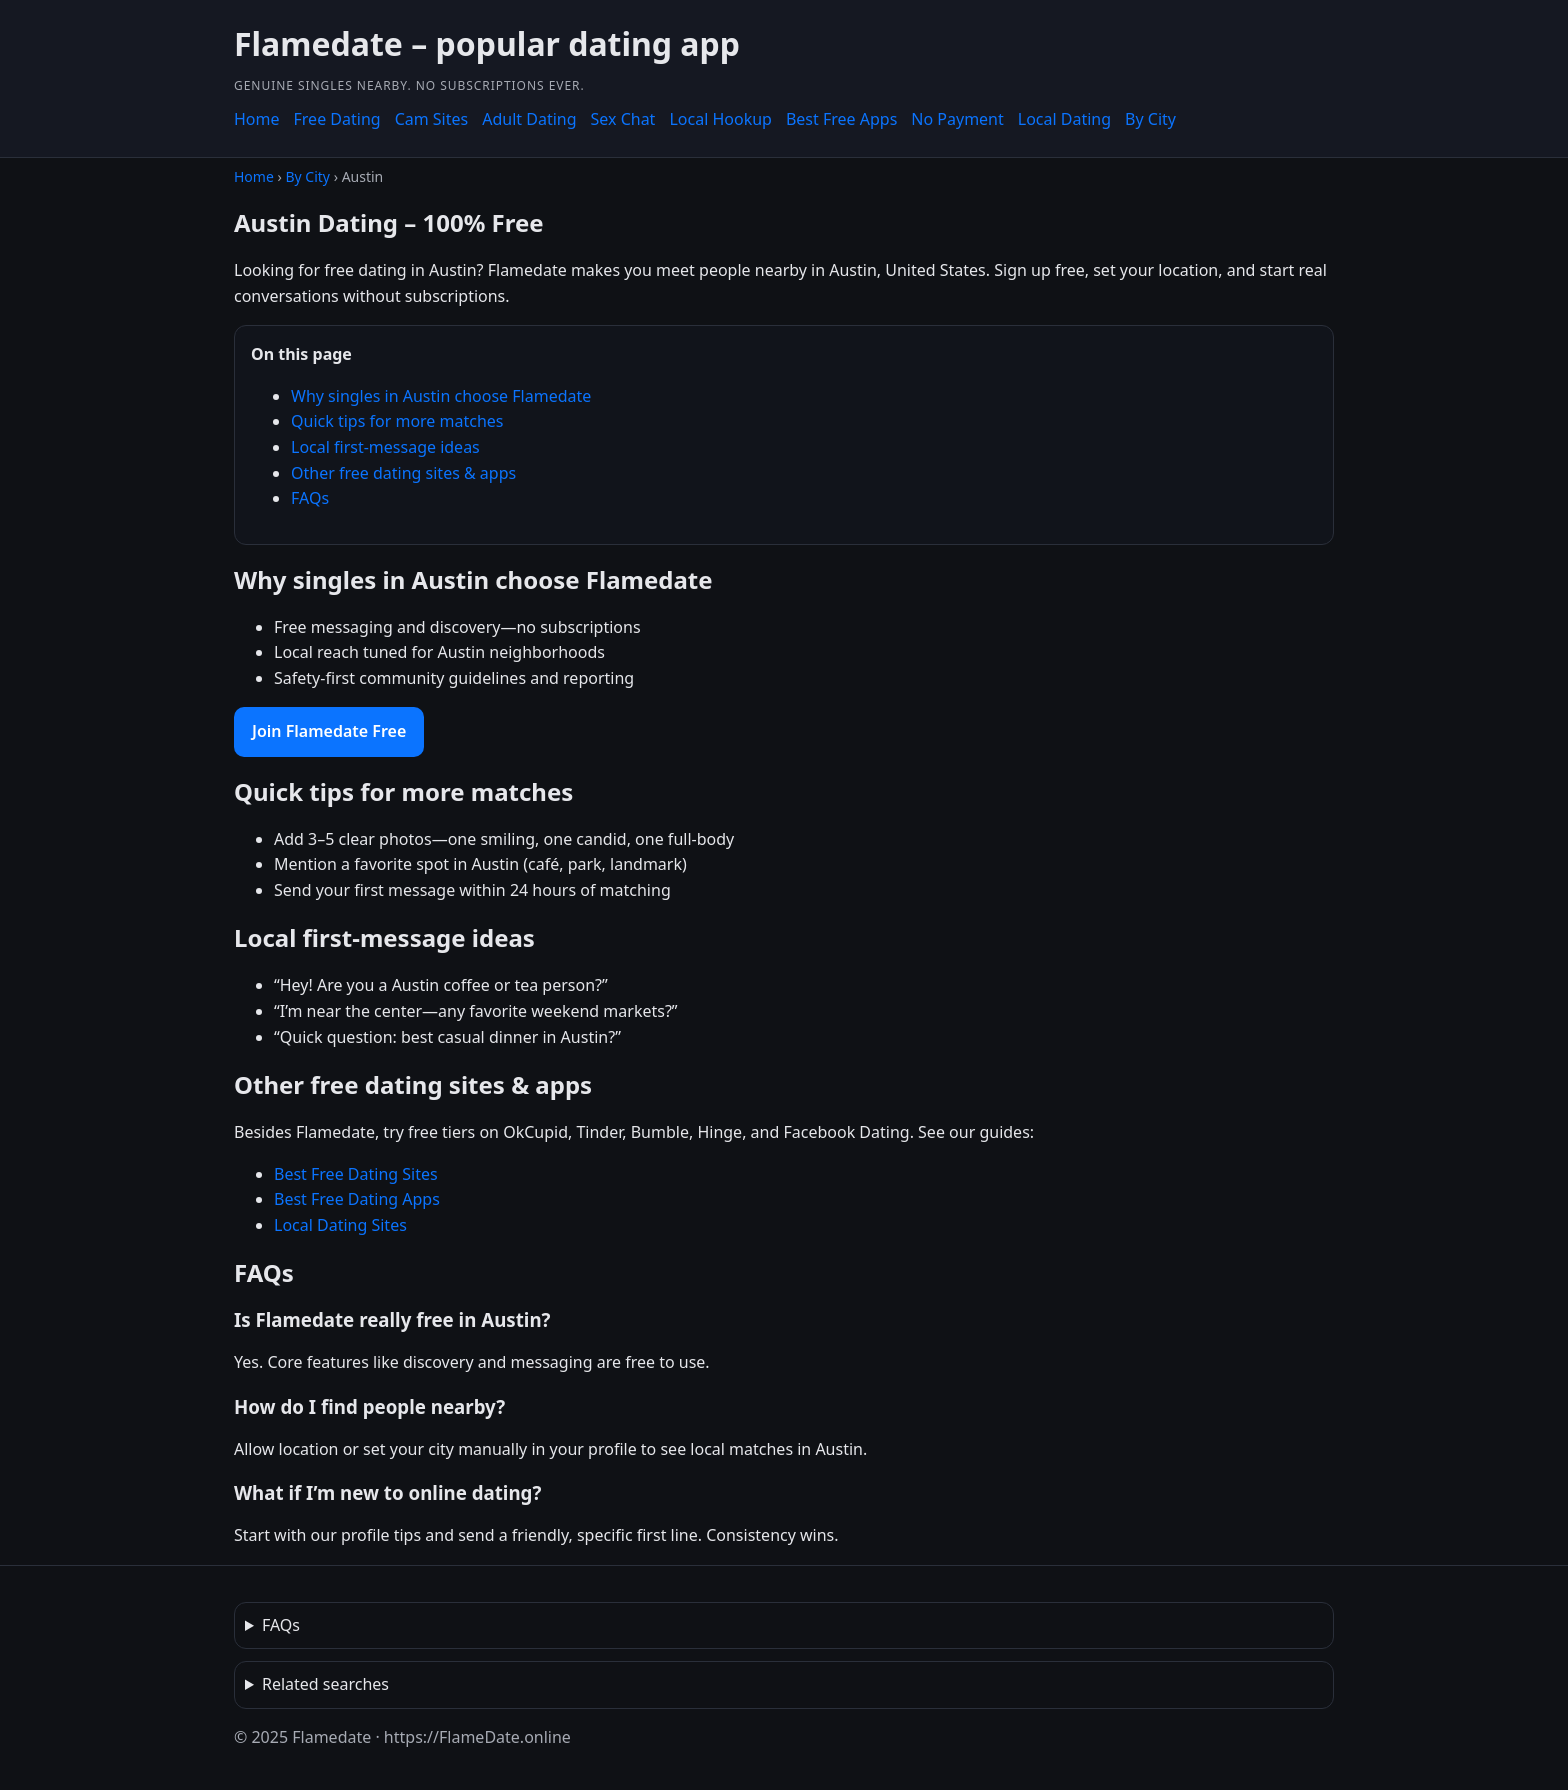 Image resolution: width=1568 pixels, height=1790 pixels. Describe the element at coordinates (623, 119) in the screenshot. I see `Sex Chat` at that location.